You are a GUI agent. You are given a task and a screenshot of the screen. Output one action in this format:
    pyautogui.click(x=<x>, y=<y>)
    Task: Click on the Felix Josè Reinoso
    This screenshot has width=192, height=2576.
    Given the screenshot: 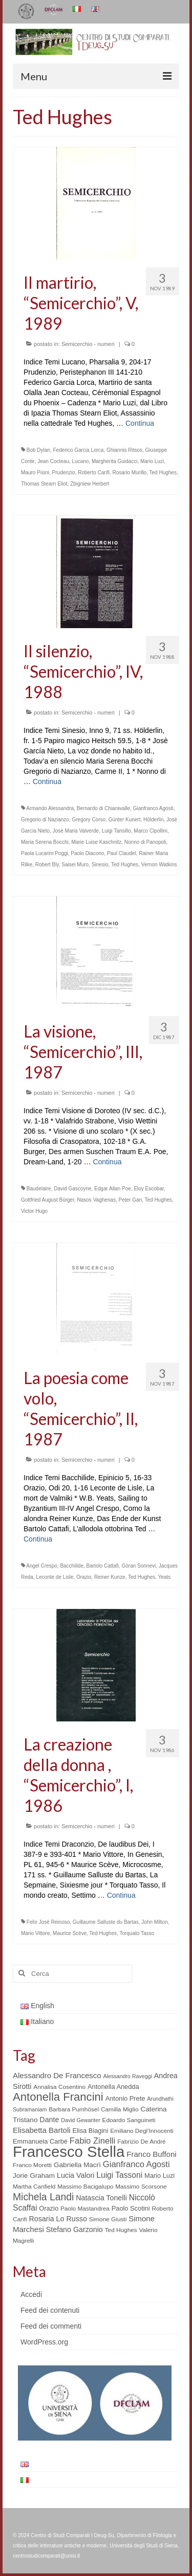 What is the action you would take?
    pyautogui.click(x=48, y=1922)
    